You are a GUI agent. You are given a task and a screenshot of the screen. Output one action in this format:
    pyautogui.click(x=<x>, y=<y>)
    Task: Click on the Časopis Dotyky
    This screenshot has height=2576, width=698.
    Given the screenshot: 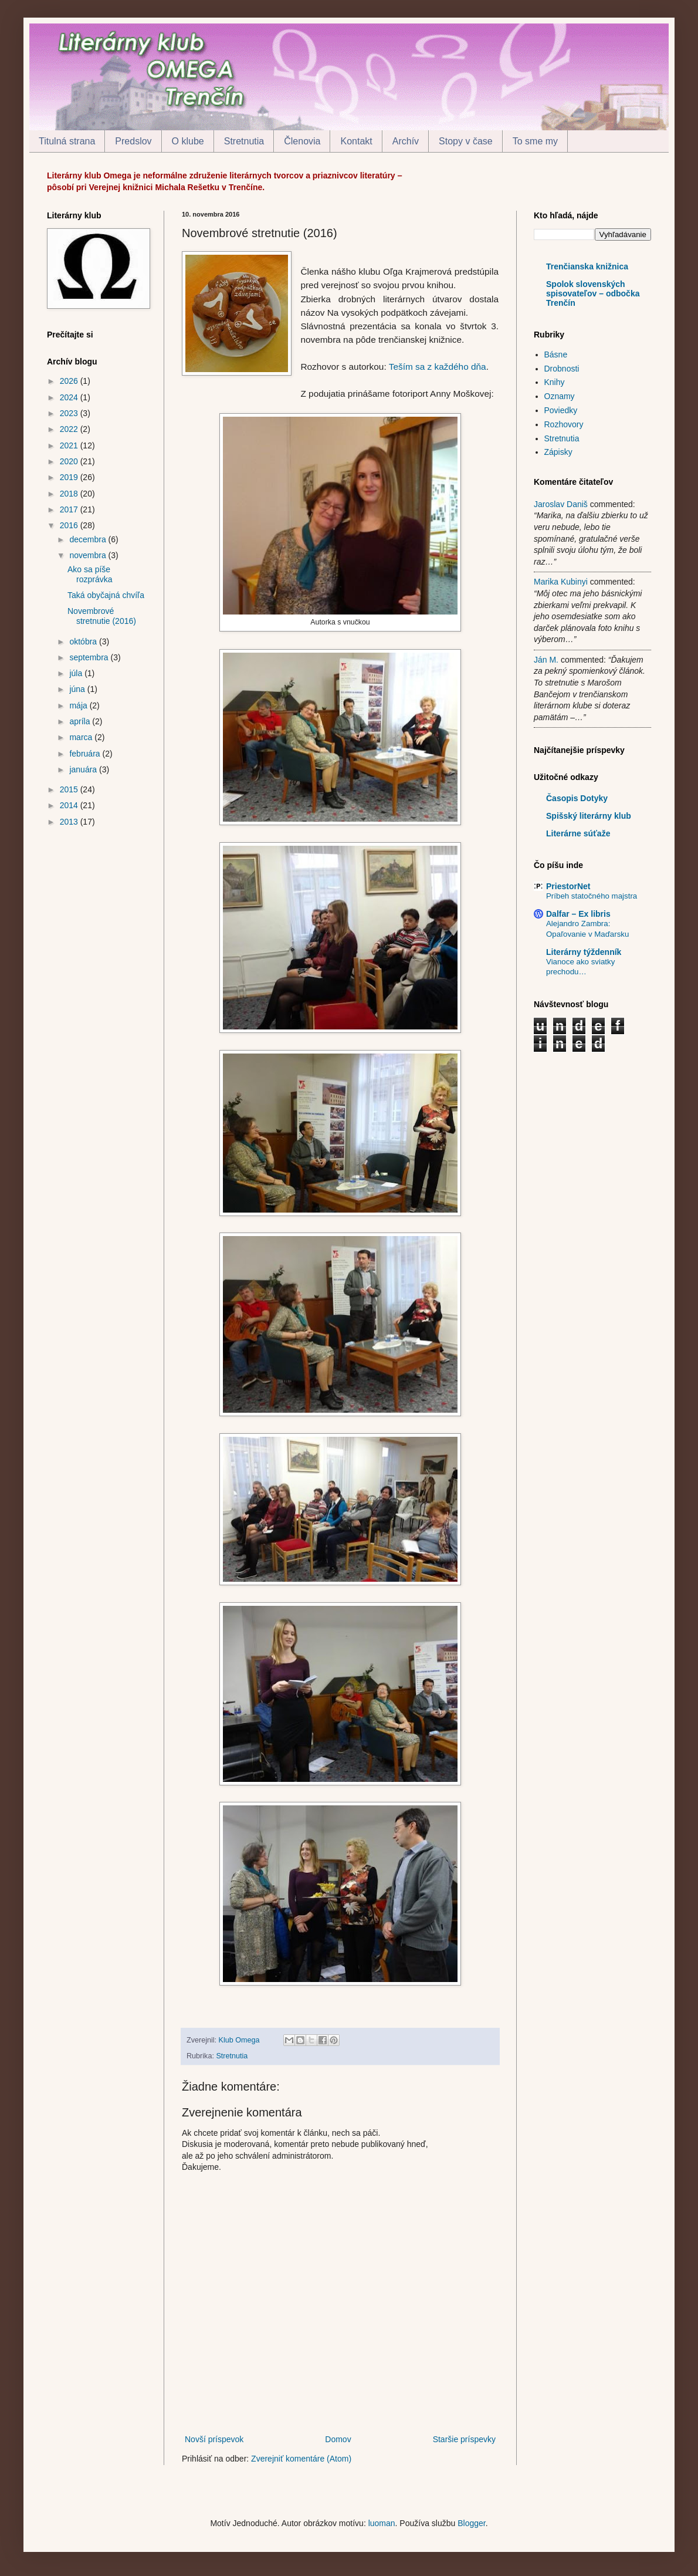 What is the action you would take?
    pyautogui.click(x=577, y=798)
    